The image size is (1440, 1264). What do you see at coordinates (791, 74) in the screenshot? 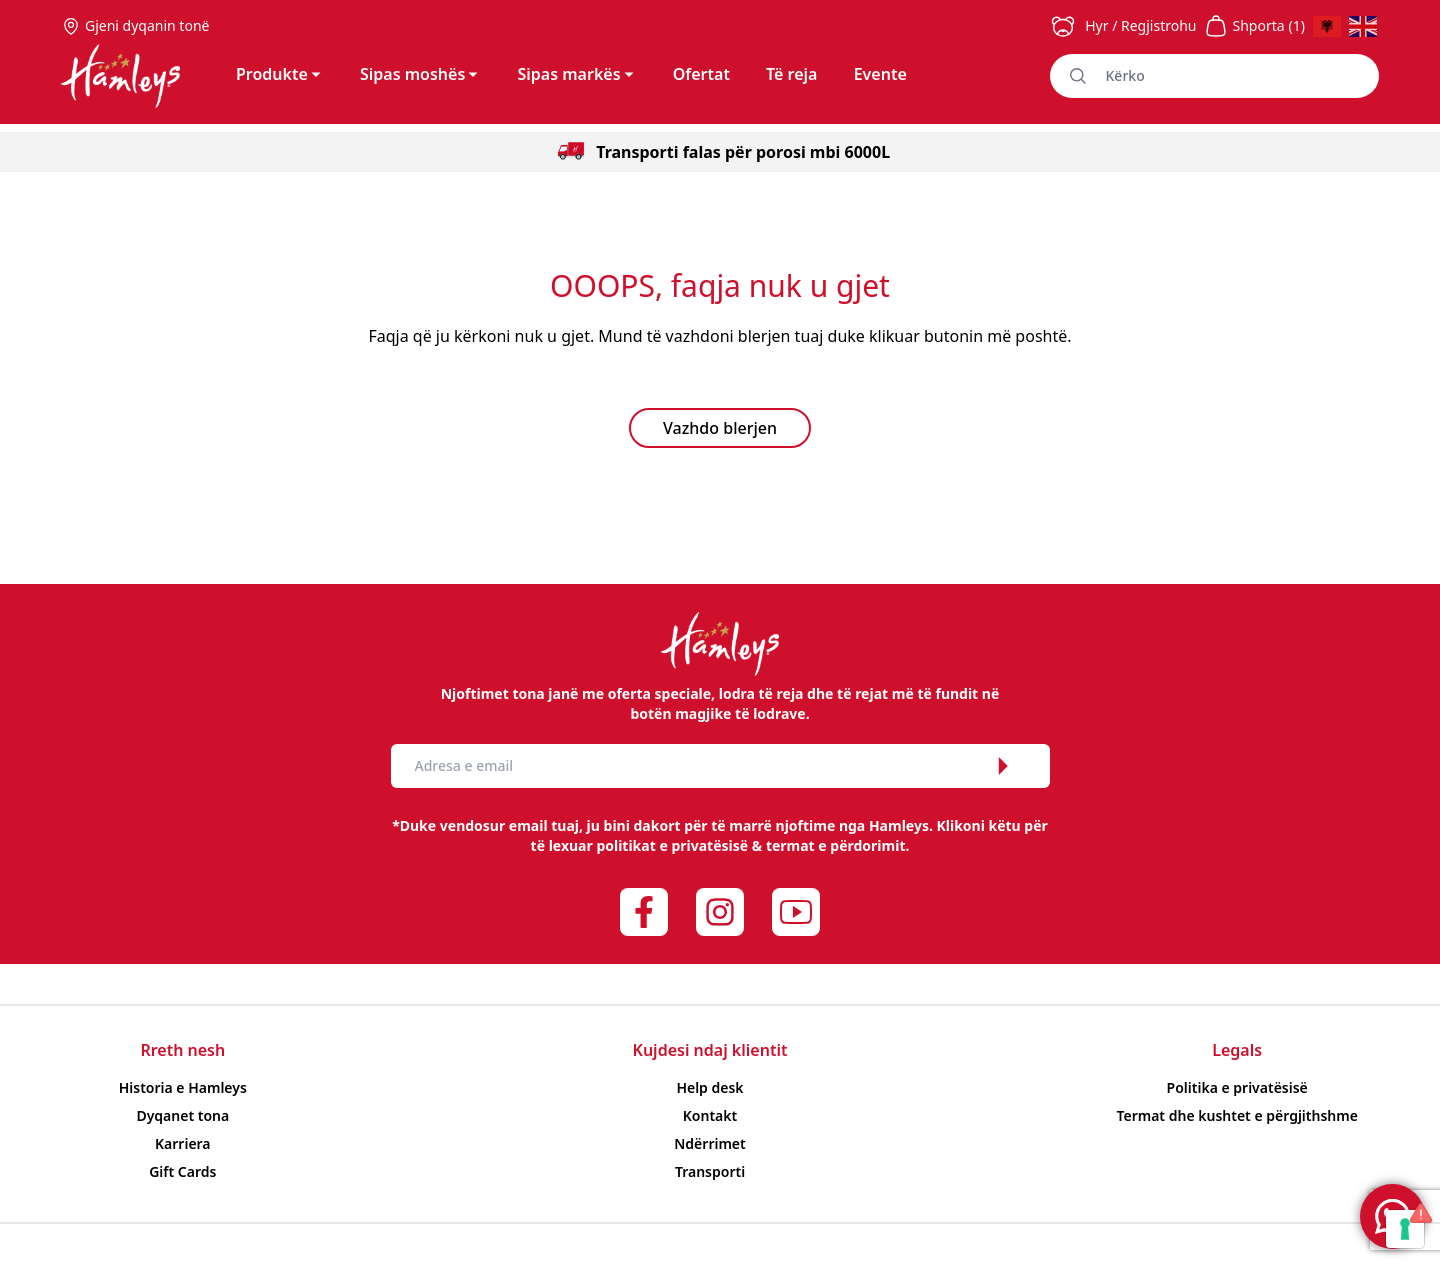
I see `Të reja` at bounding box center [791, 74].